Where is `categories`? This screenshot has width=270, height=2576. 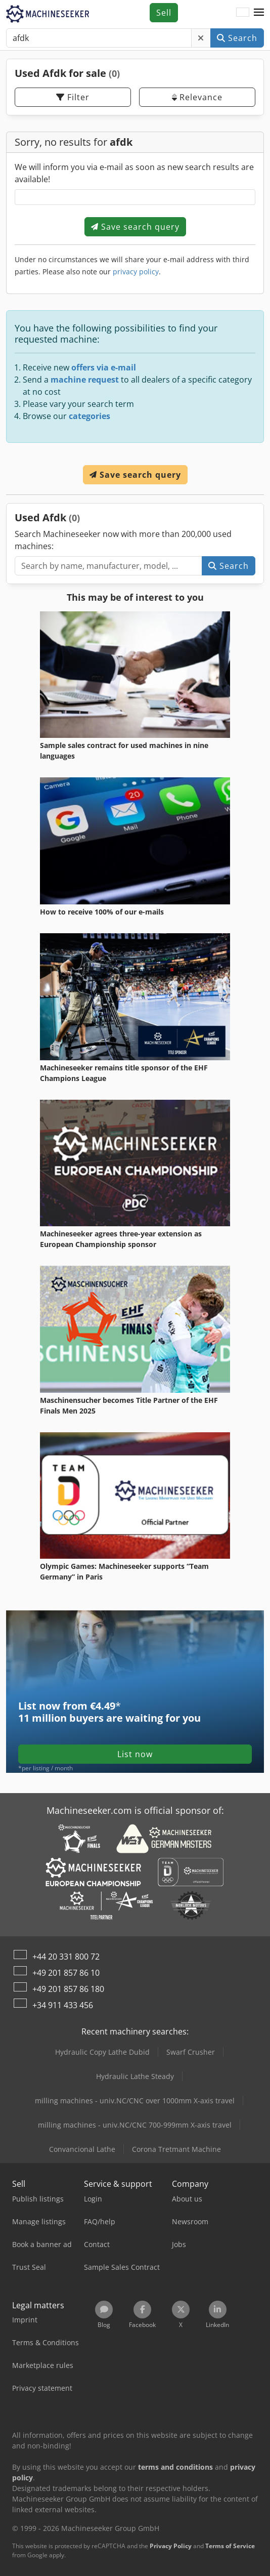 categories is located at coordinates (89, 416).